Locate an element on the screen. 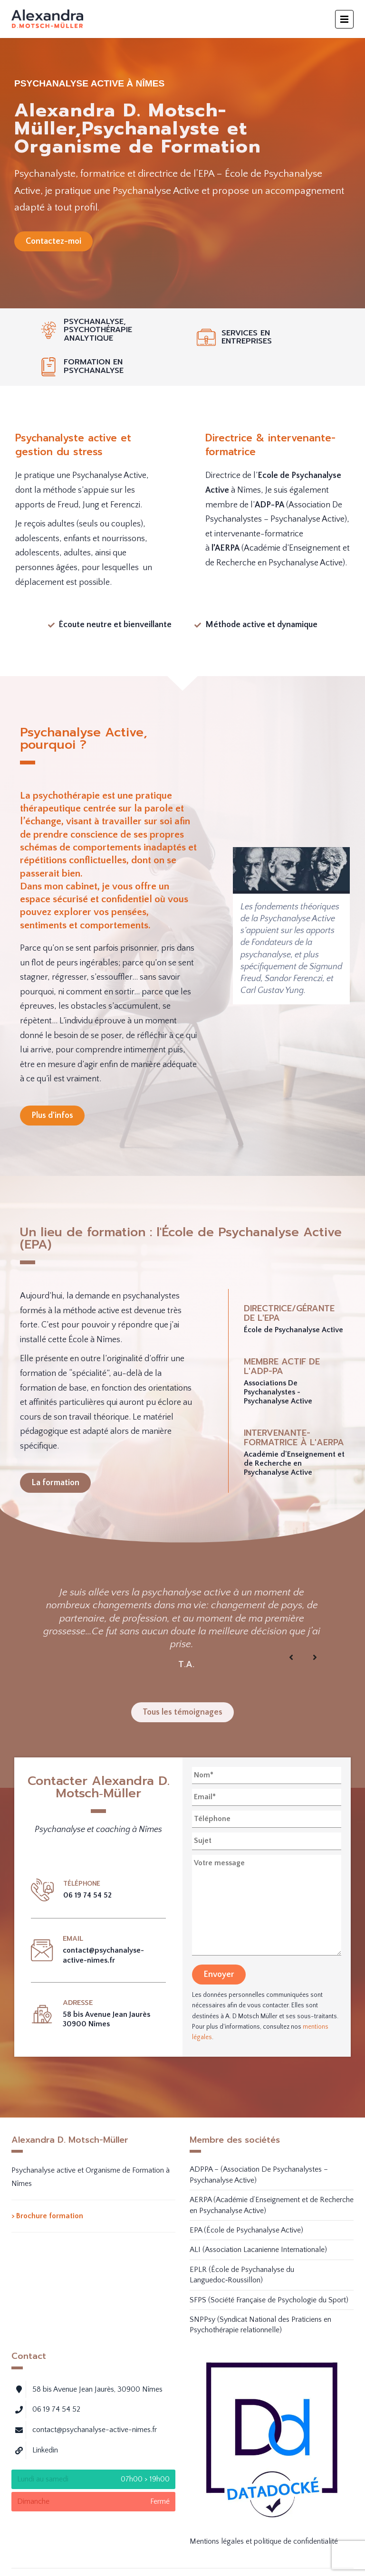 The height and width of the screenshot is (2576, 365). Linkedin is located at coordinates (45, 2450).